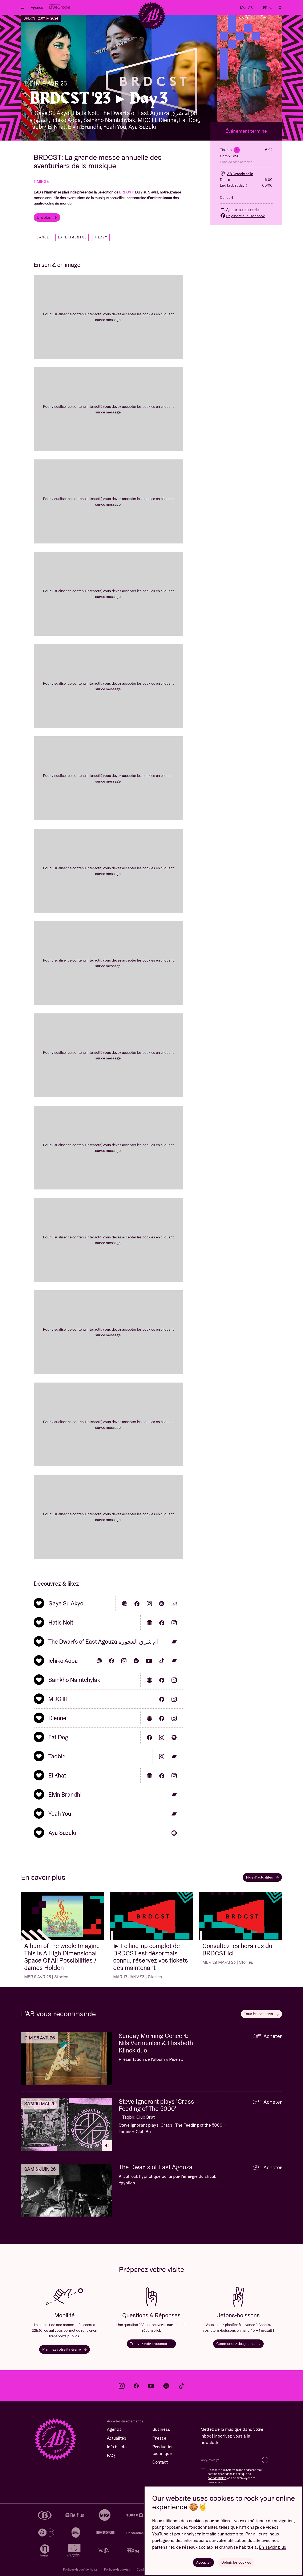  What do you see at coordinates (161, 2429) in the screenshot?
I see `Business` at bounding box center [161, 2429].